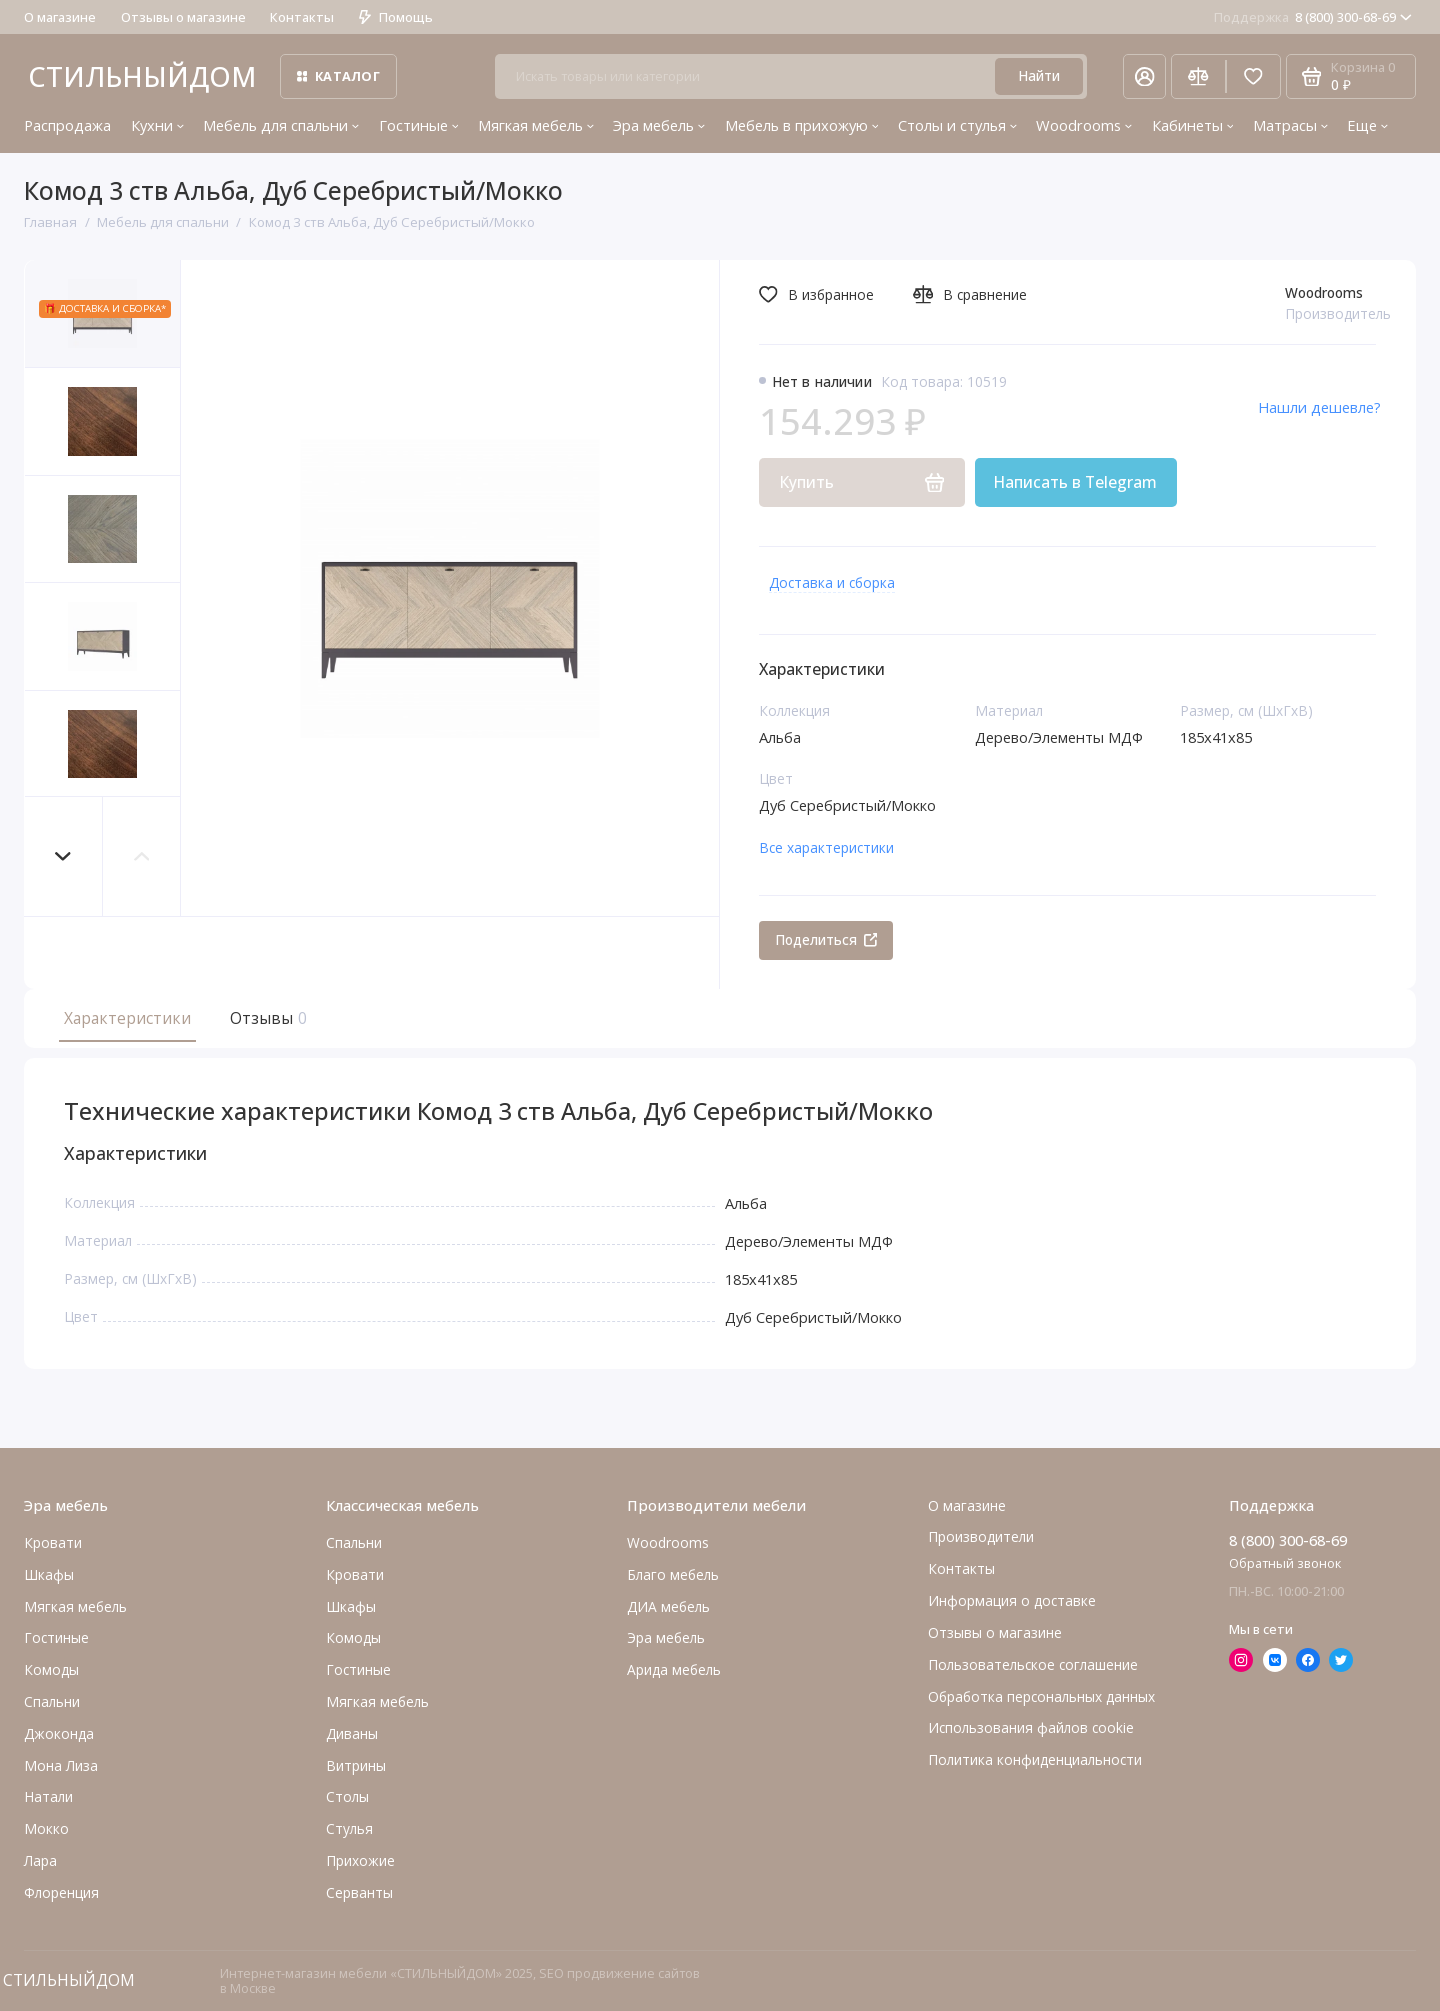  What do you see at coordinates (957, 125) in the screenshot?
I see `Столы и стулья` at bounding box center [957, 125].